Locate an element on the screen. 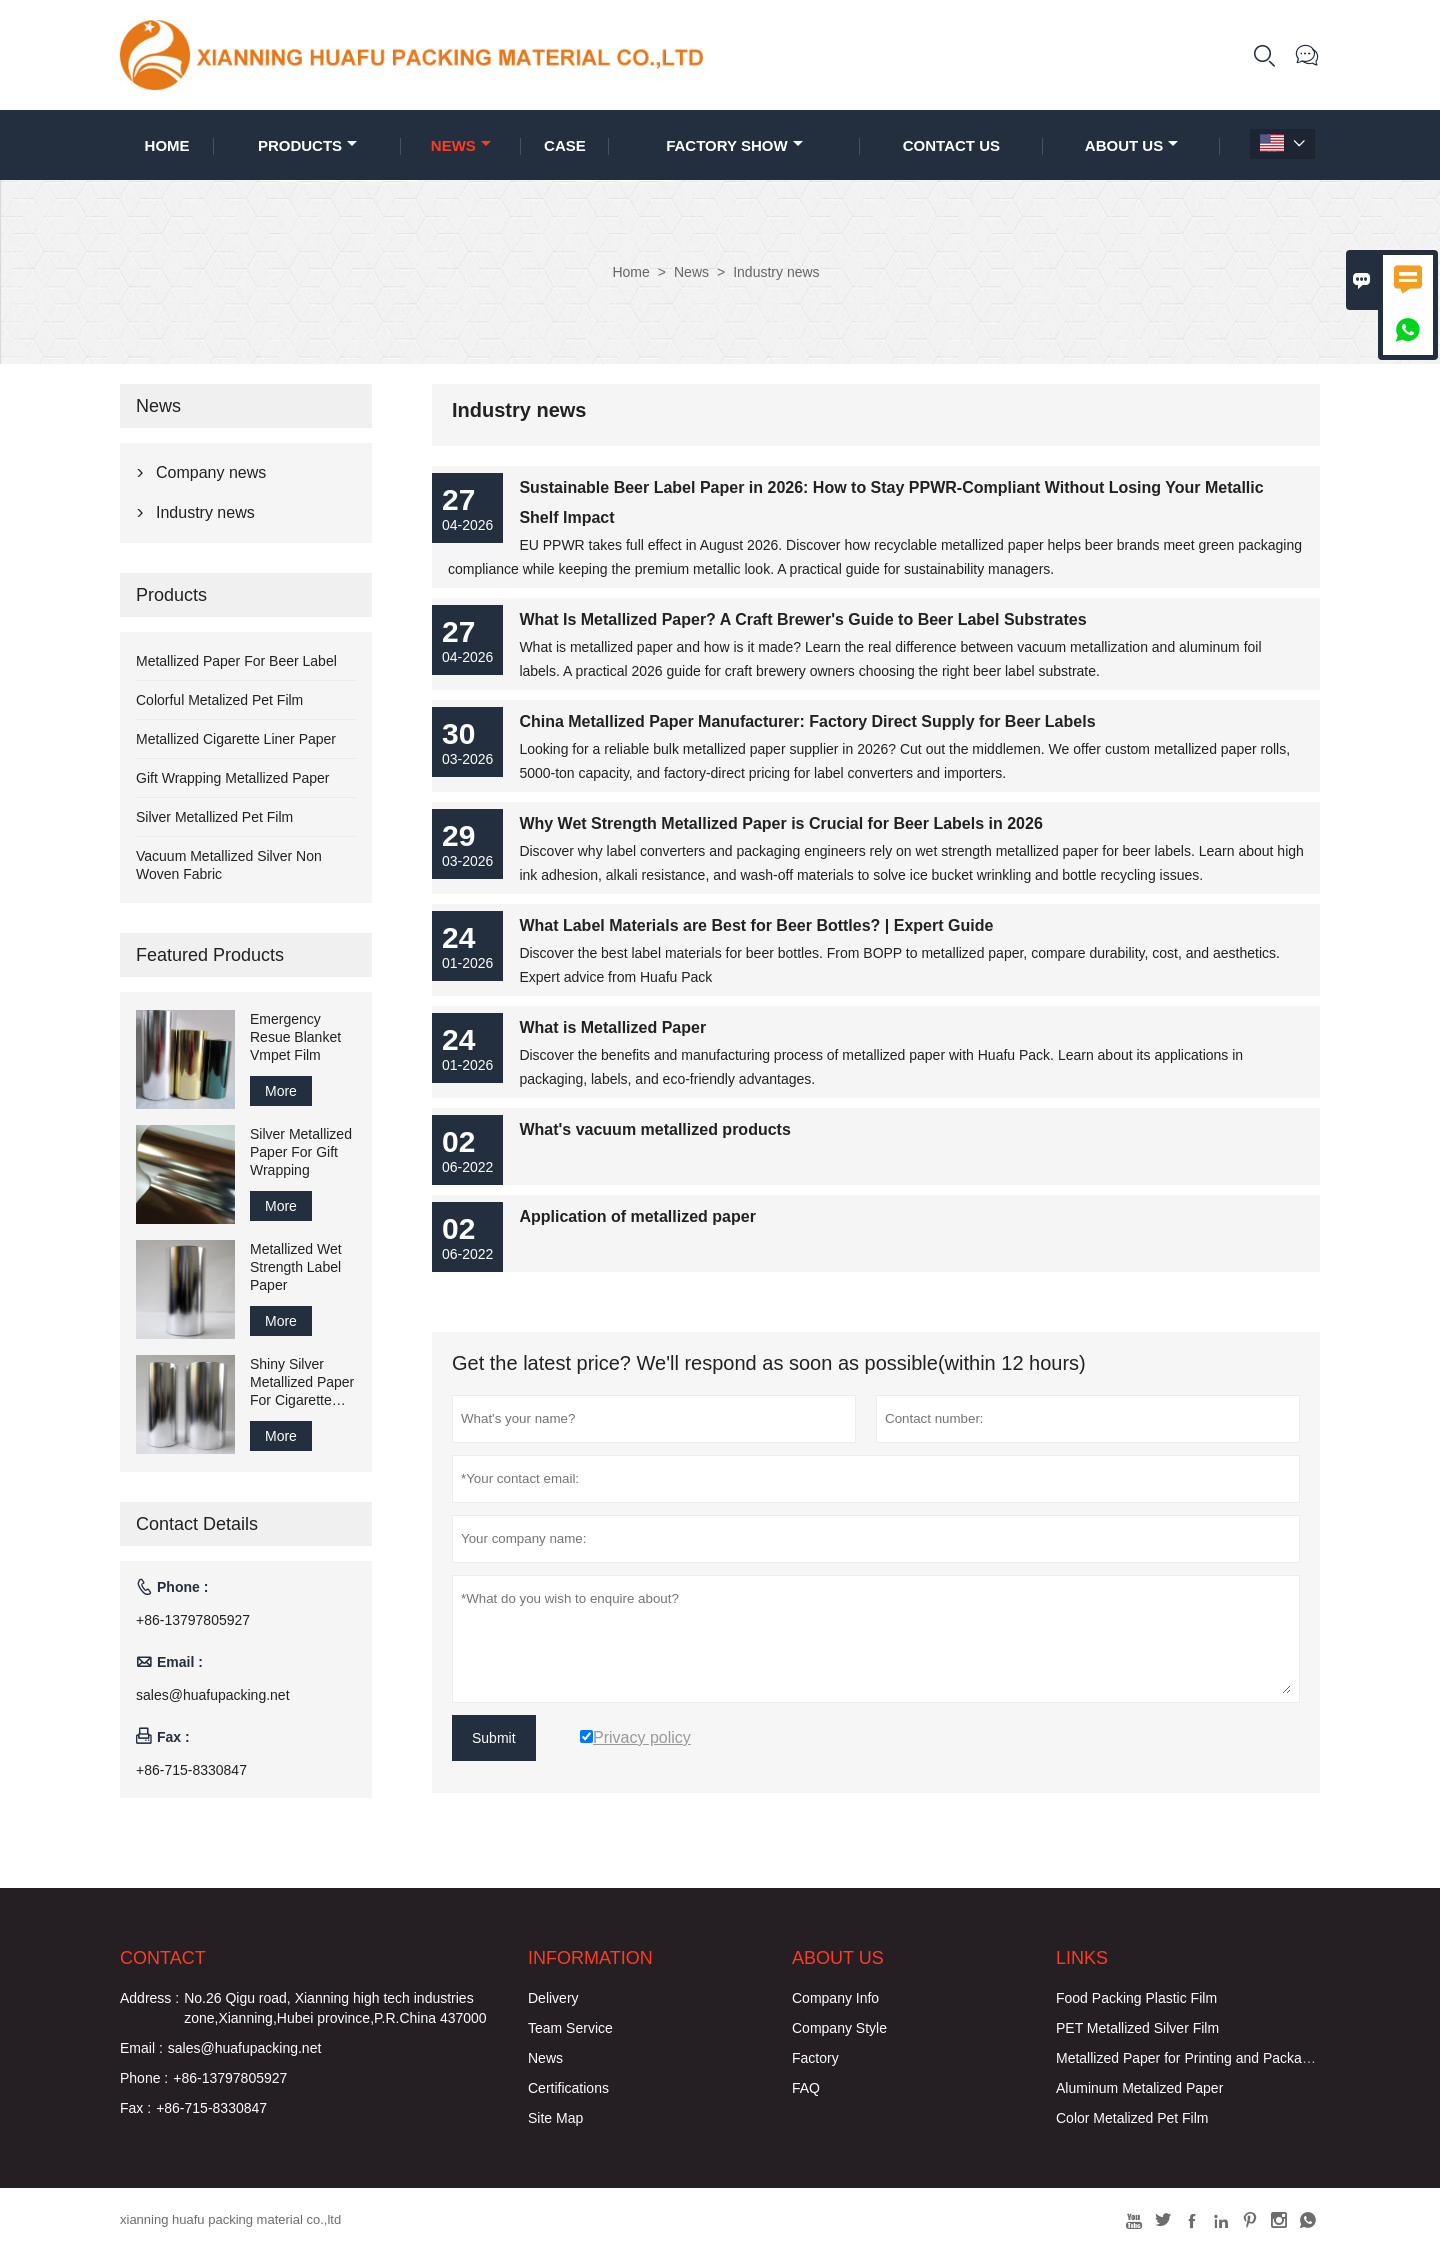 The width and height of the screenshot is (1440, 2252). Shiny Silver Metallized Paper For Cigarette Inner is located at coordinates (302, 1382).